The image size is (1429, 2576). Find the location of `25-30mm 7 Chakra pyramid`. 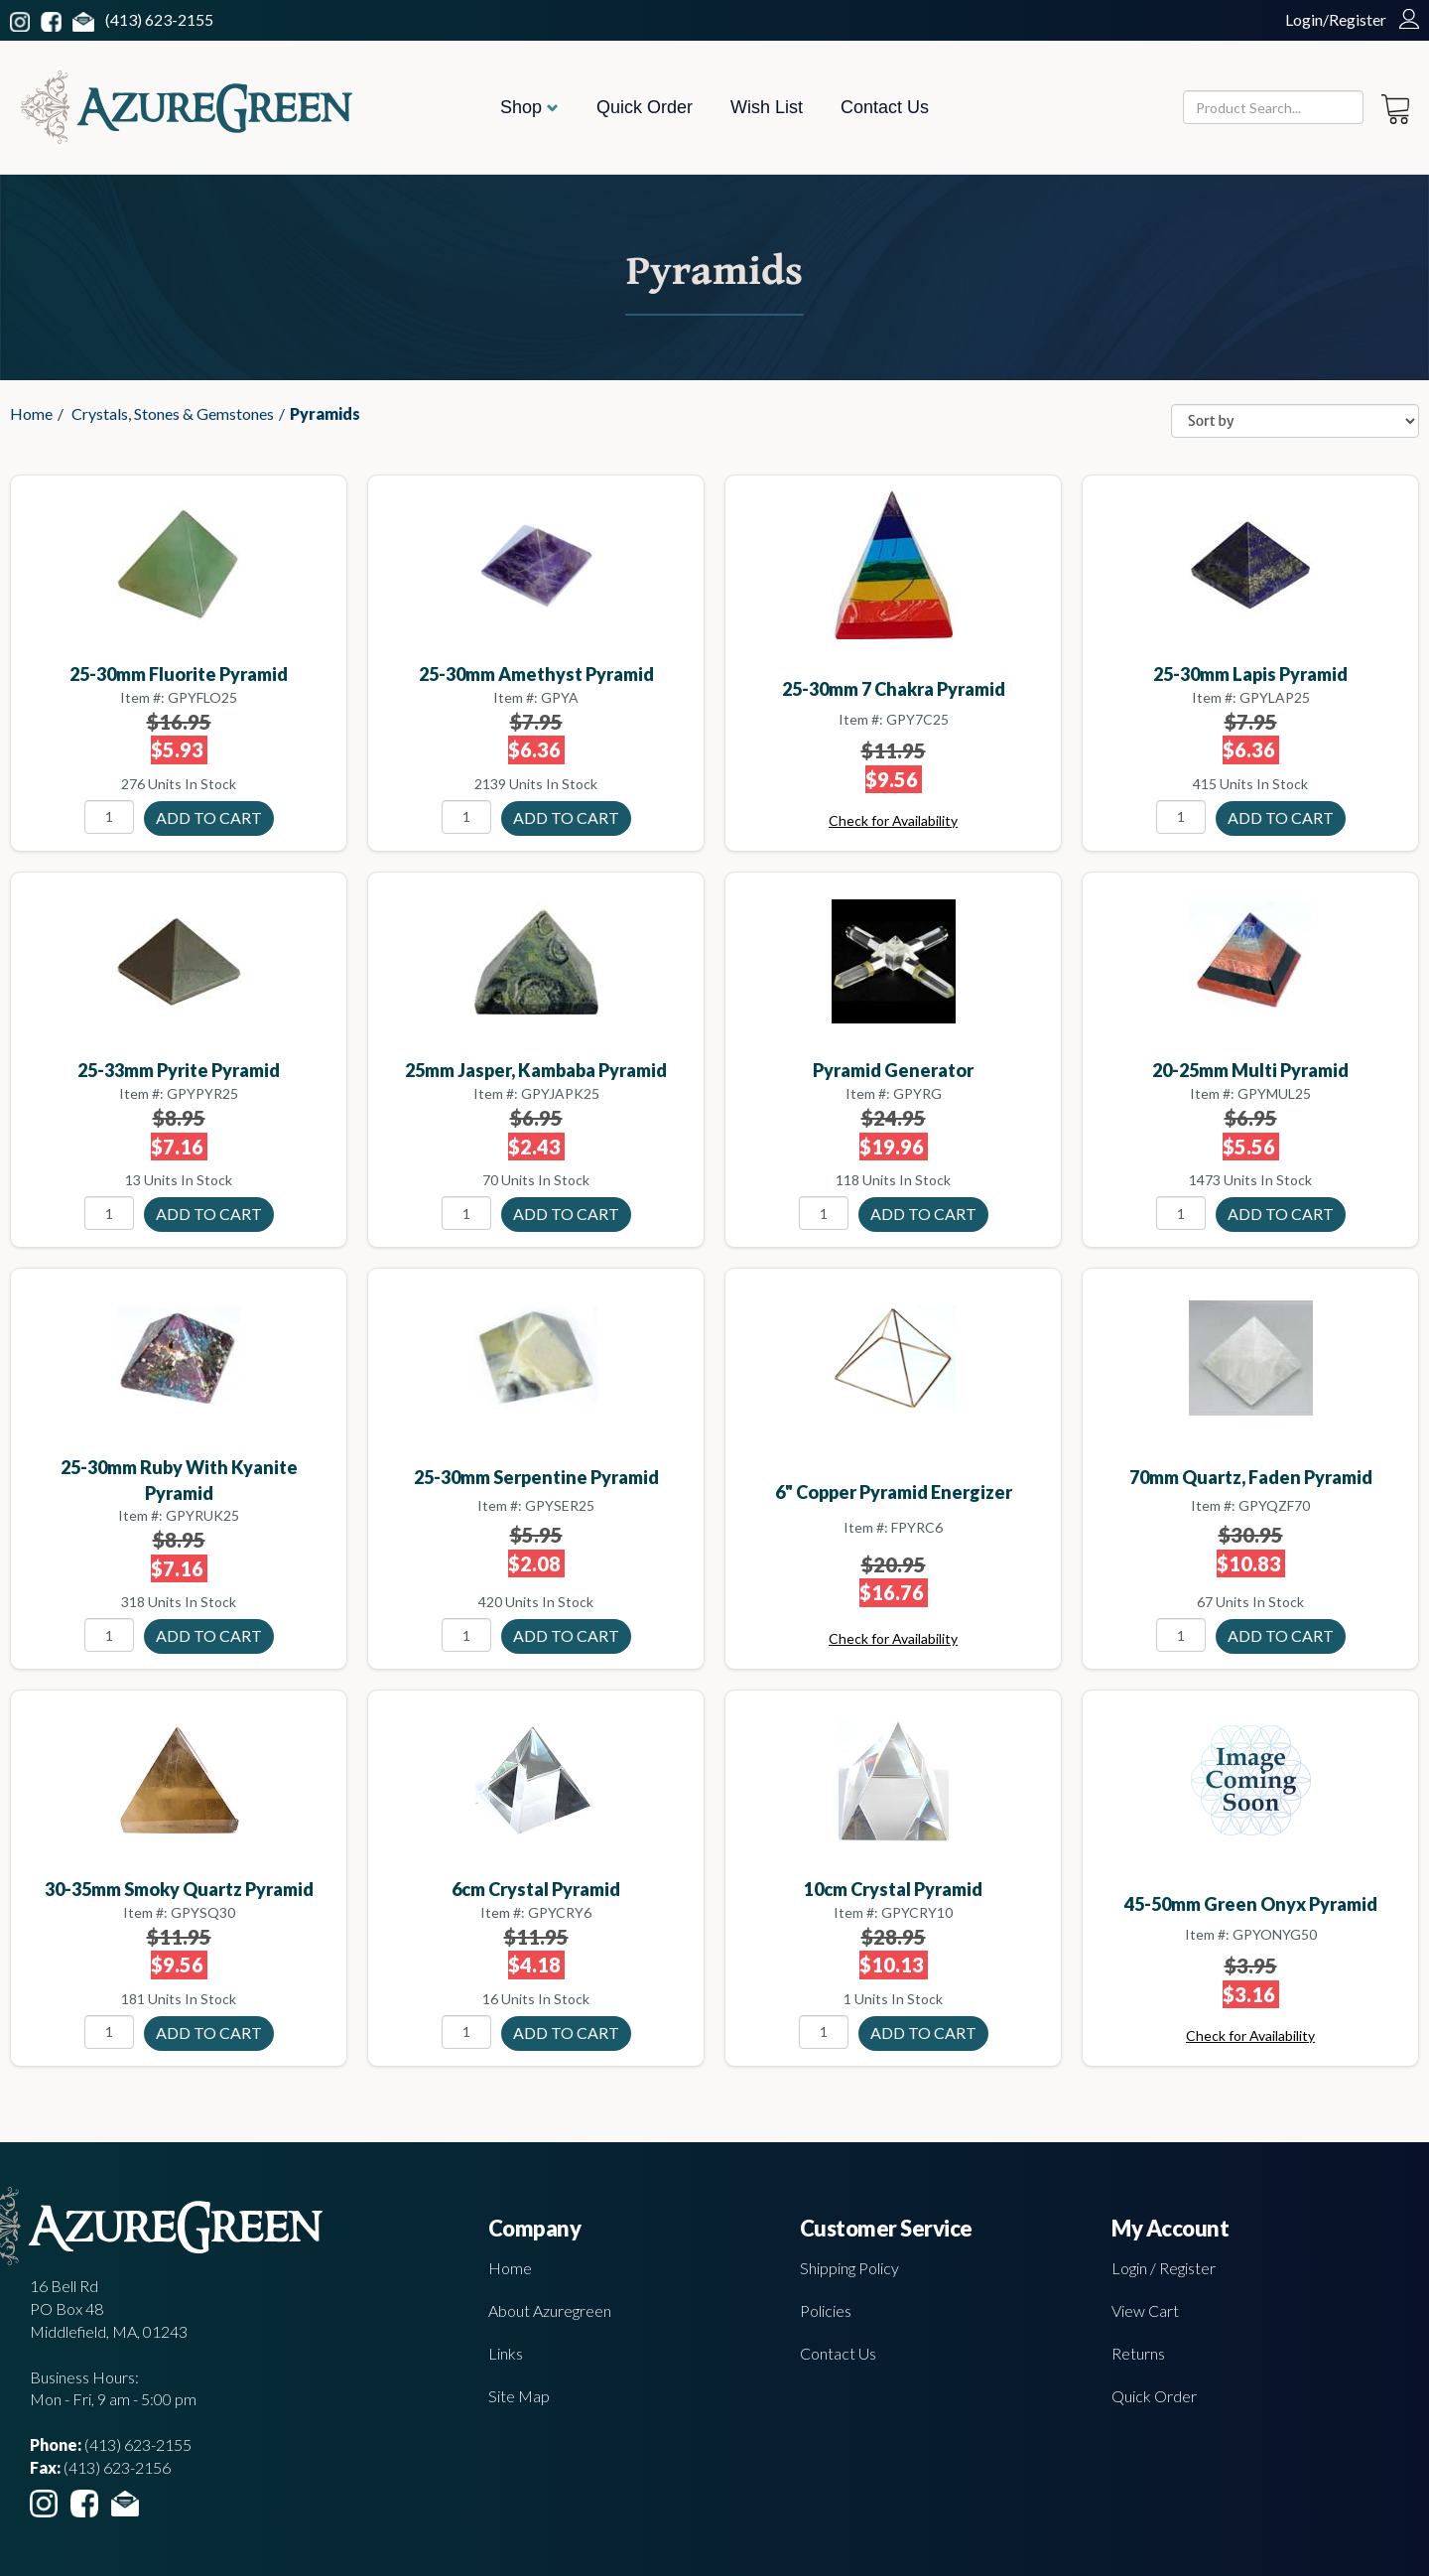

25-30mm 7 Chakra pyramid is located at coordinates (893, 689).